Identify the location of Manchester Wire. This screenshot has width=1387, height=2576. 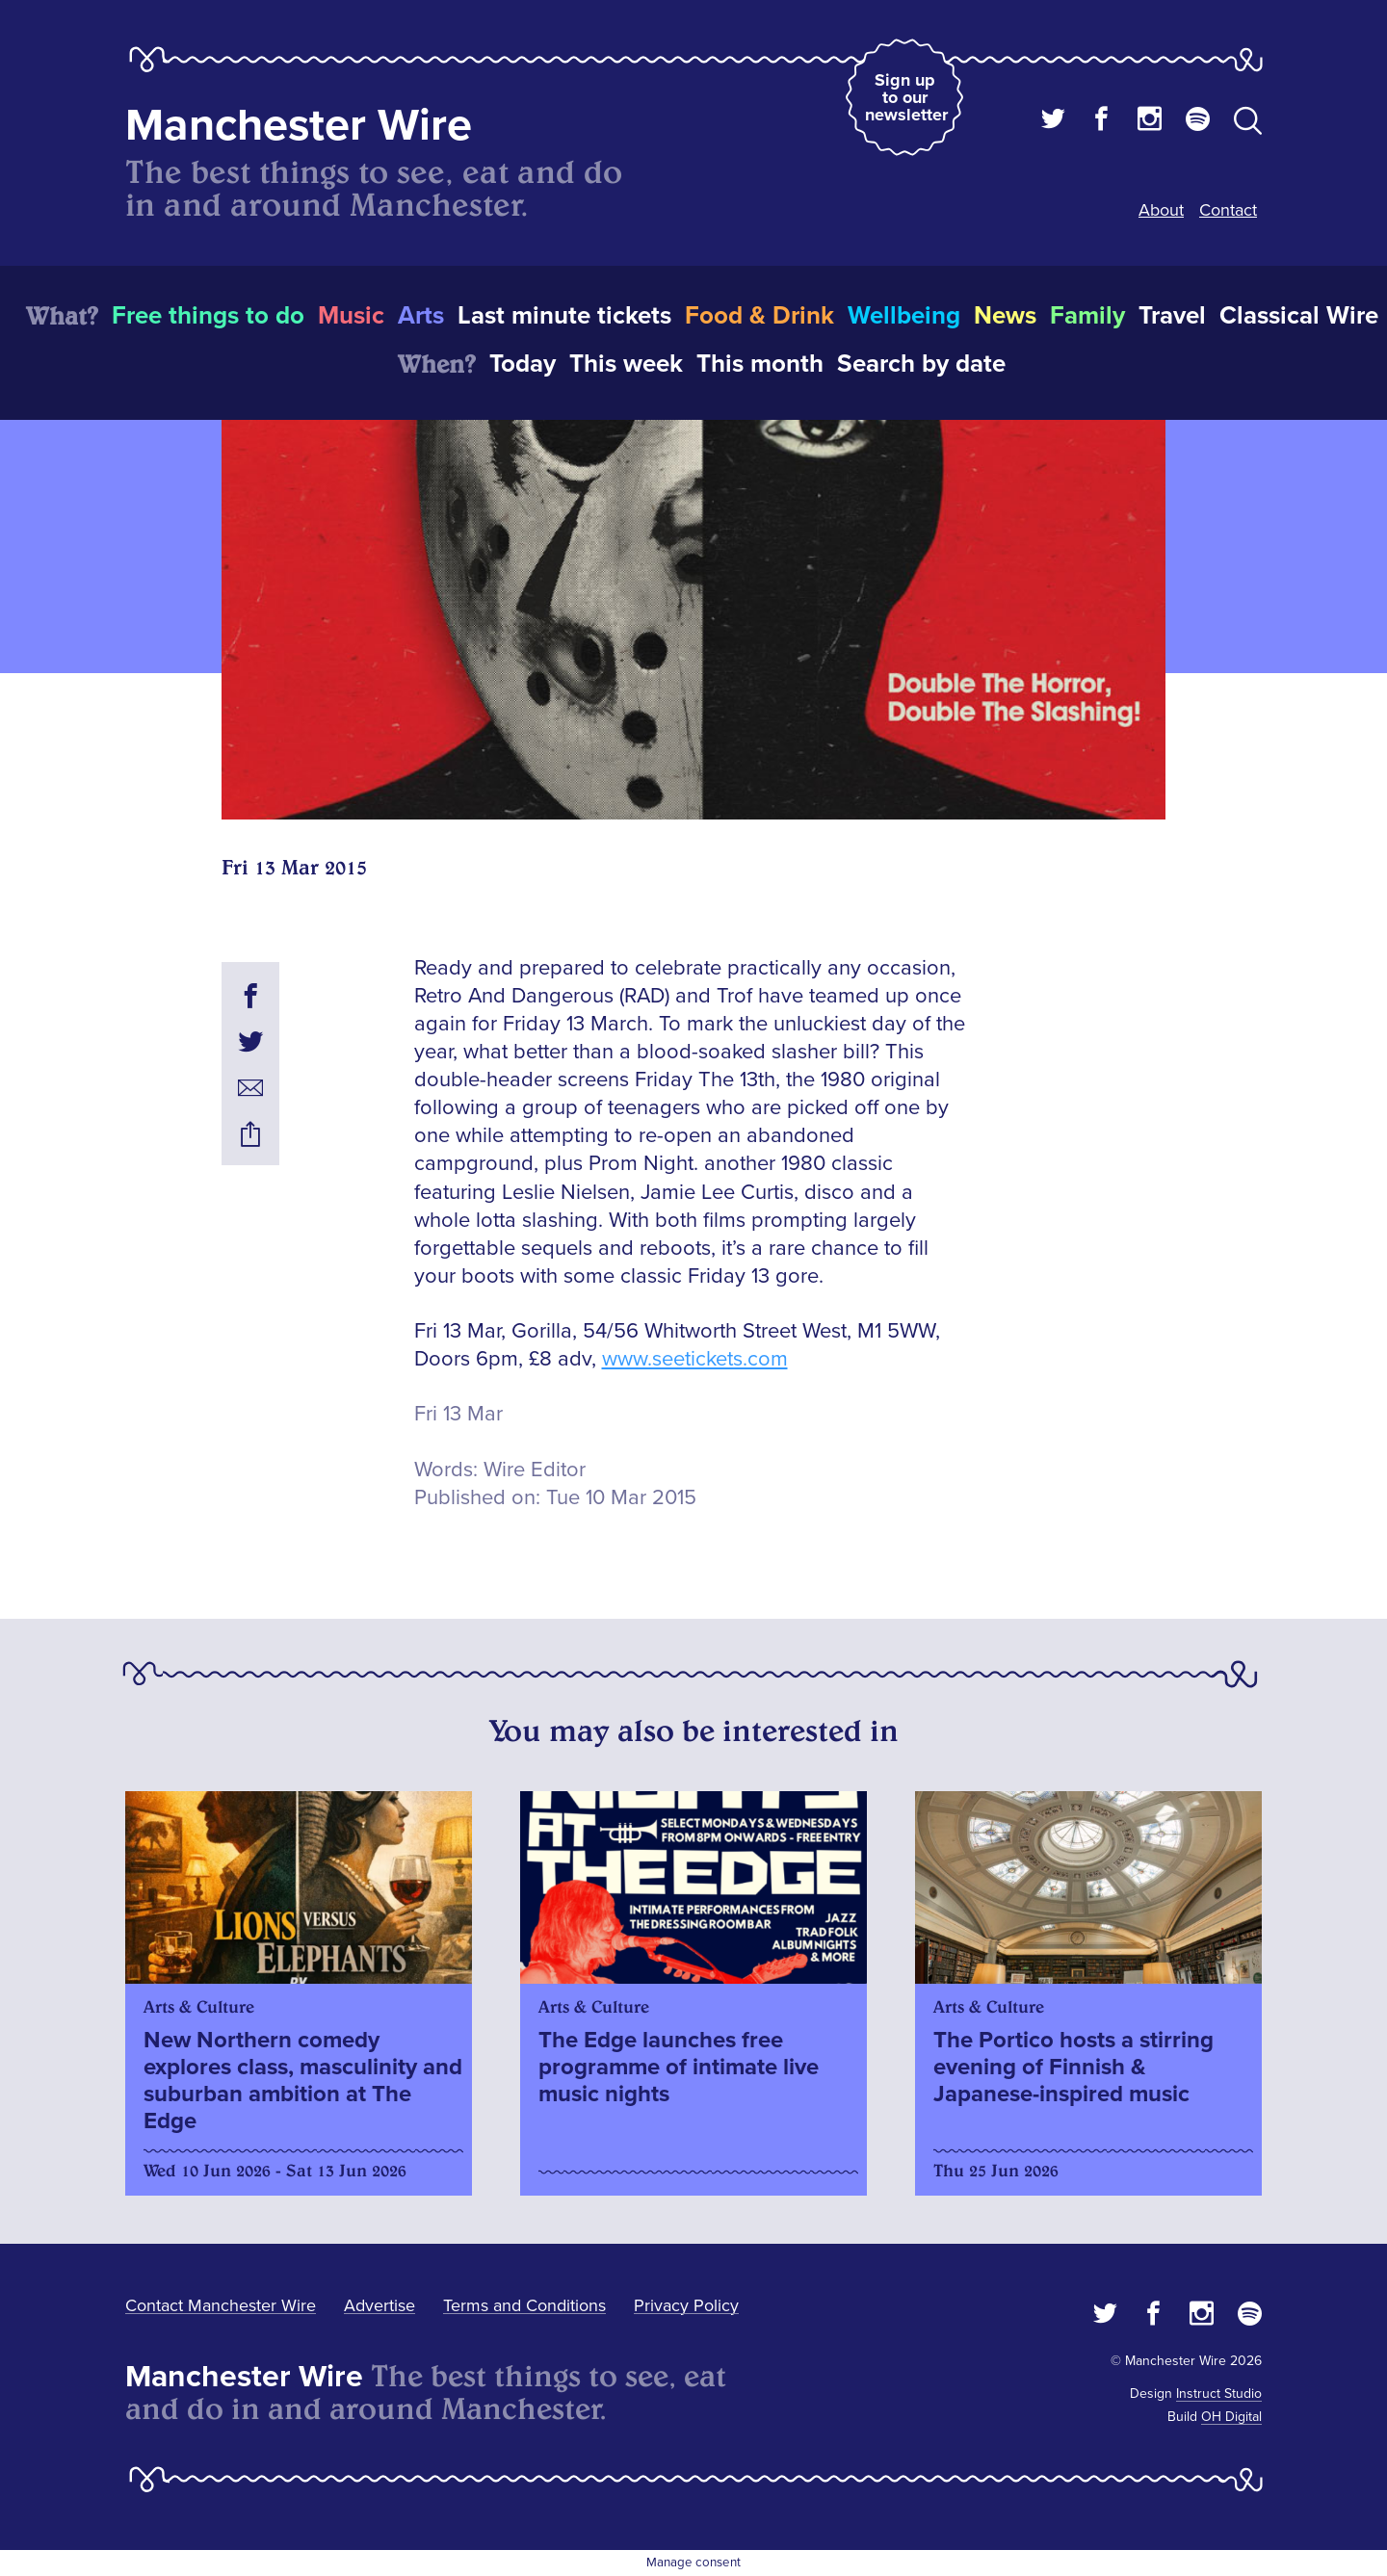
(298, 125).